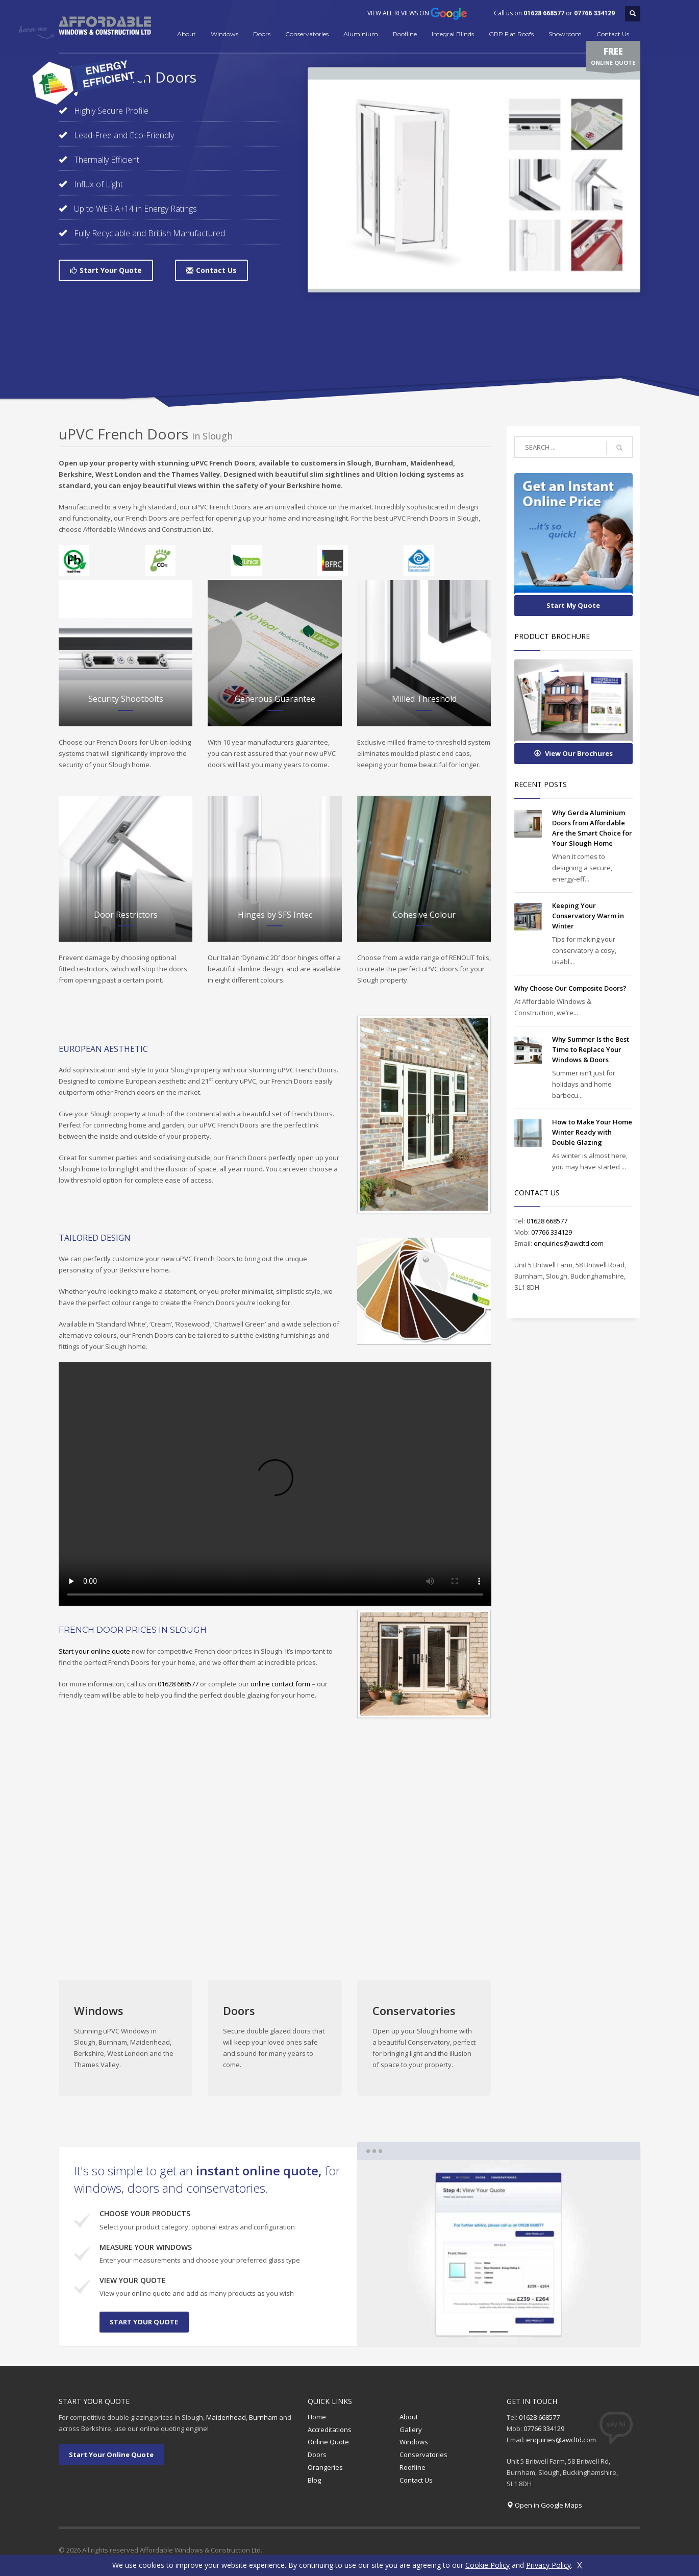 The height and width of the screenshot is (2576, 699). I want to click on Start your online quote, so click(94, 1651).